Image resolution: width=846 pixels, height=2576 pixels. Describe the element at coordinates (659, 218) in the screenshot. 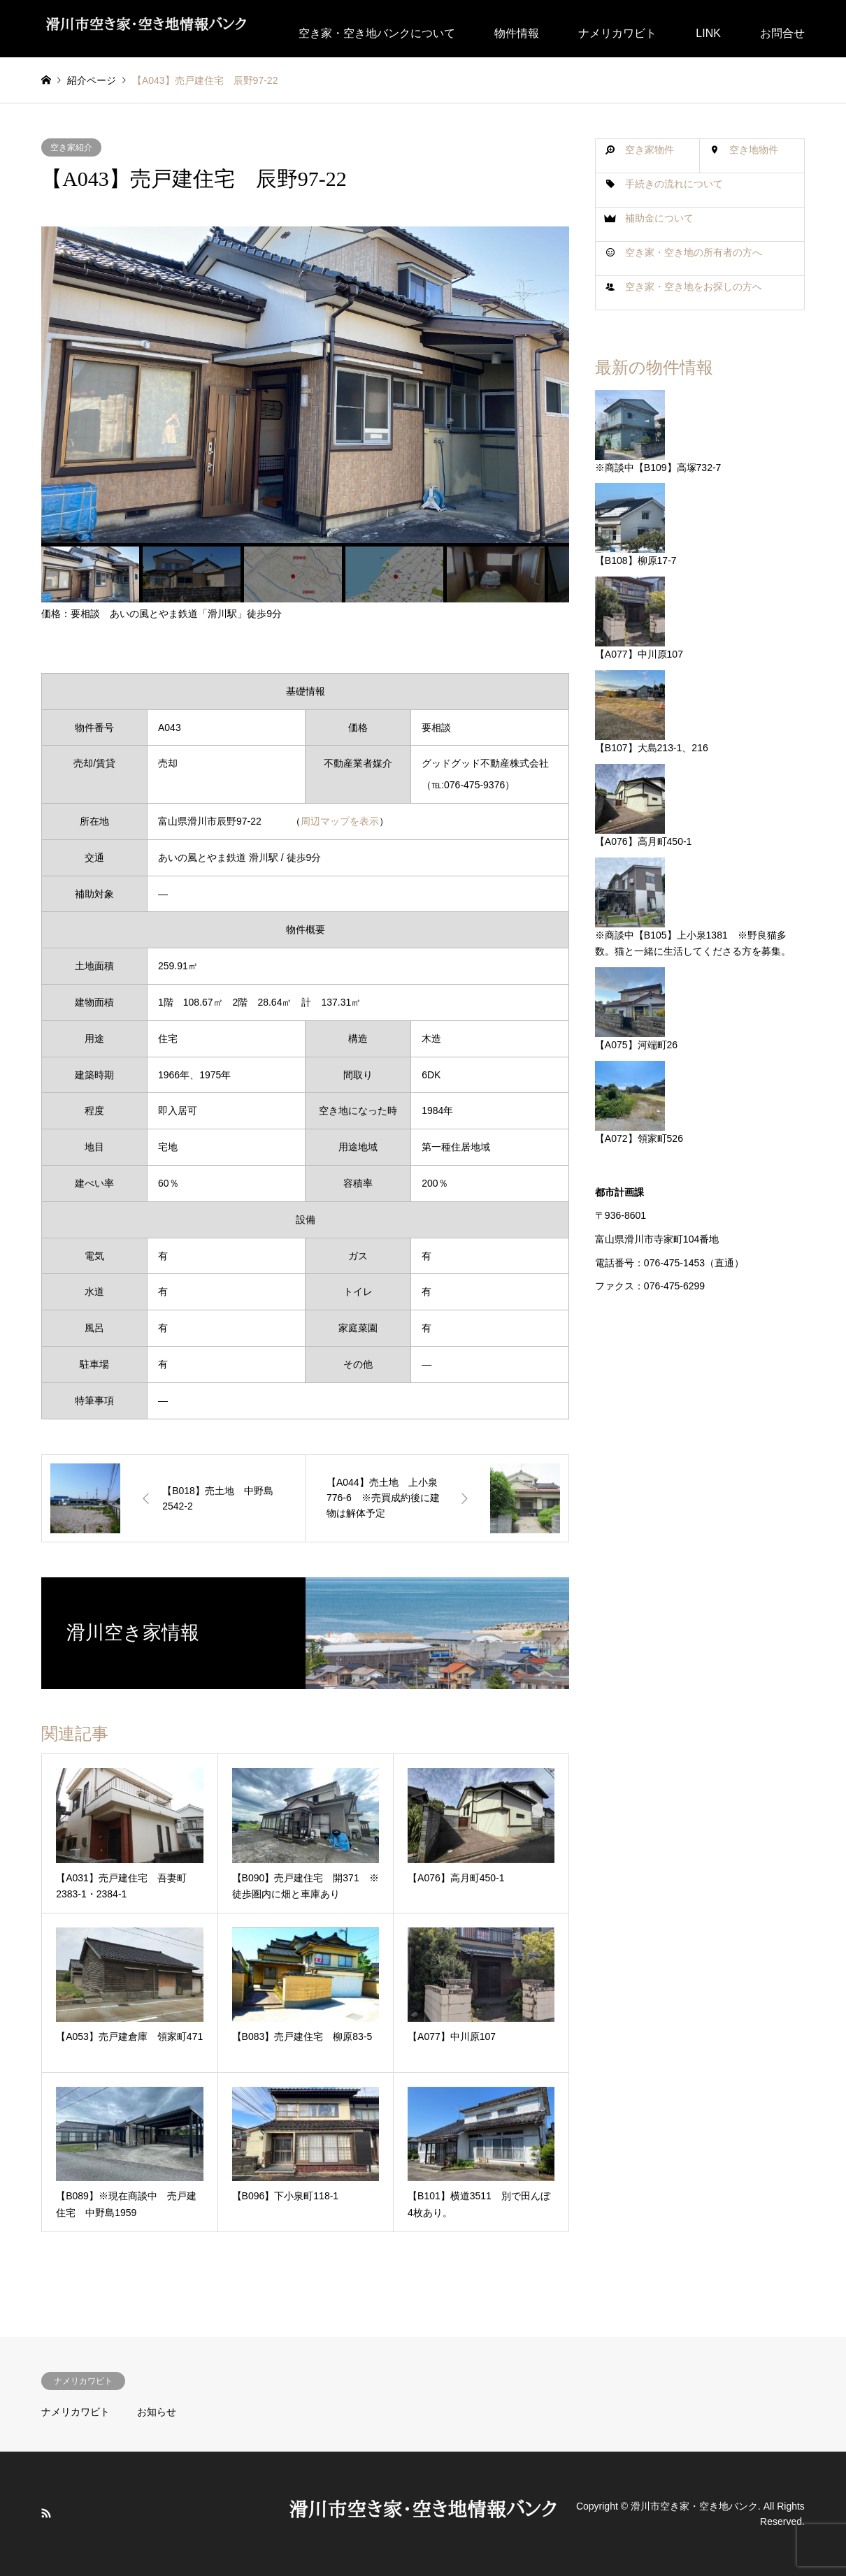

I see `補助金について` at that location.